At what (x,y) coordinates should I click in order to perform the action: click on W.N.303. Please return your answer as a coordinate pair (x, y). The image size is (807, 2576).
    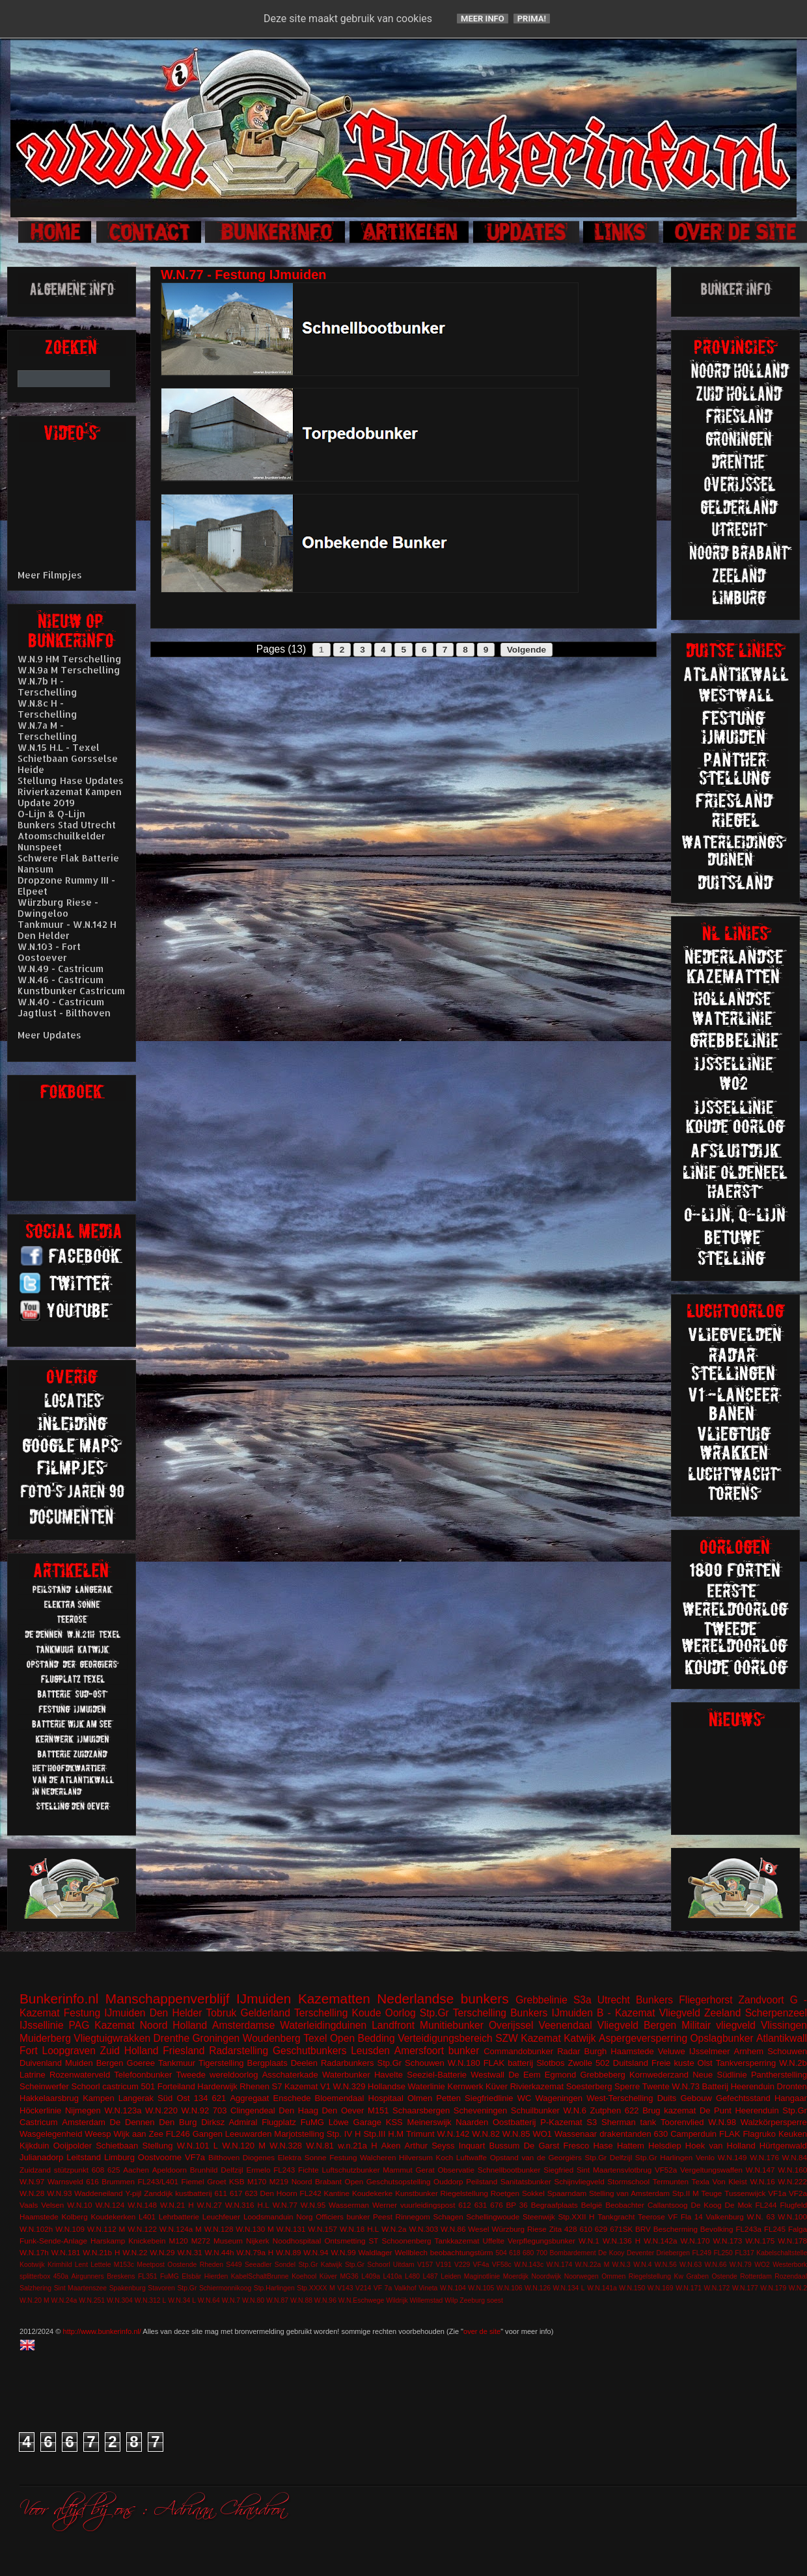
    Looking at the image, I should click on (423, 2229).